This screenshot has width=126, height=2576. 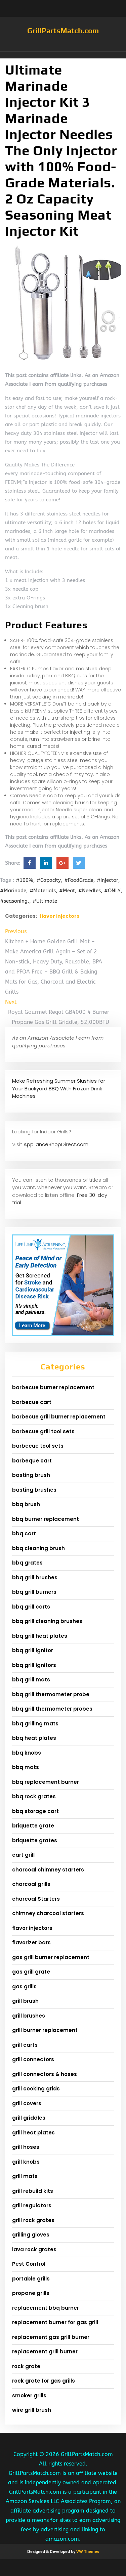 I want to click on bbq grill heat plates, so click(x=39, y=1635).